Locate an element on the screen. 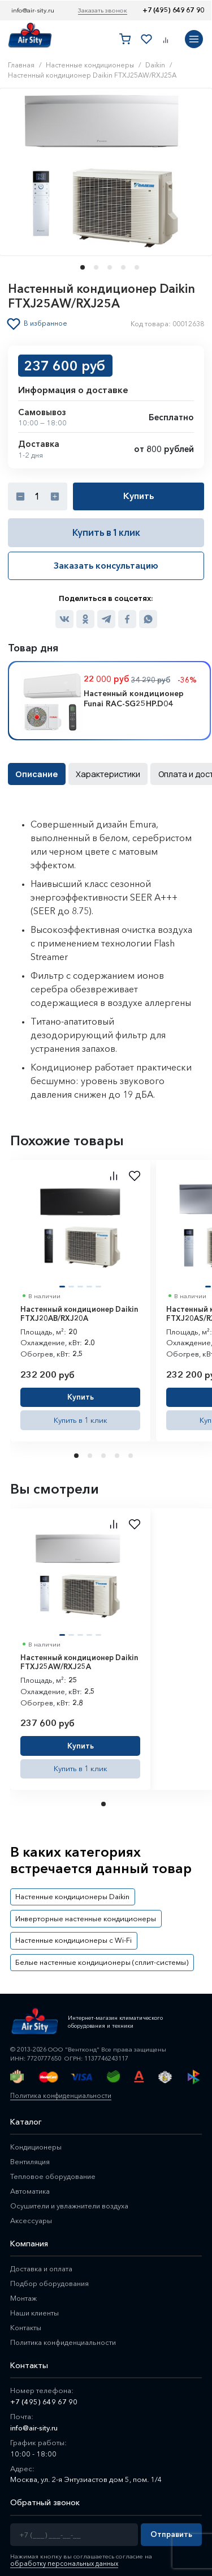 This screenshot has width=212, height=2576. Настенный кондиционер Funai RAC-SG25HP.D04 is located at coordinates (134, 698).